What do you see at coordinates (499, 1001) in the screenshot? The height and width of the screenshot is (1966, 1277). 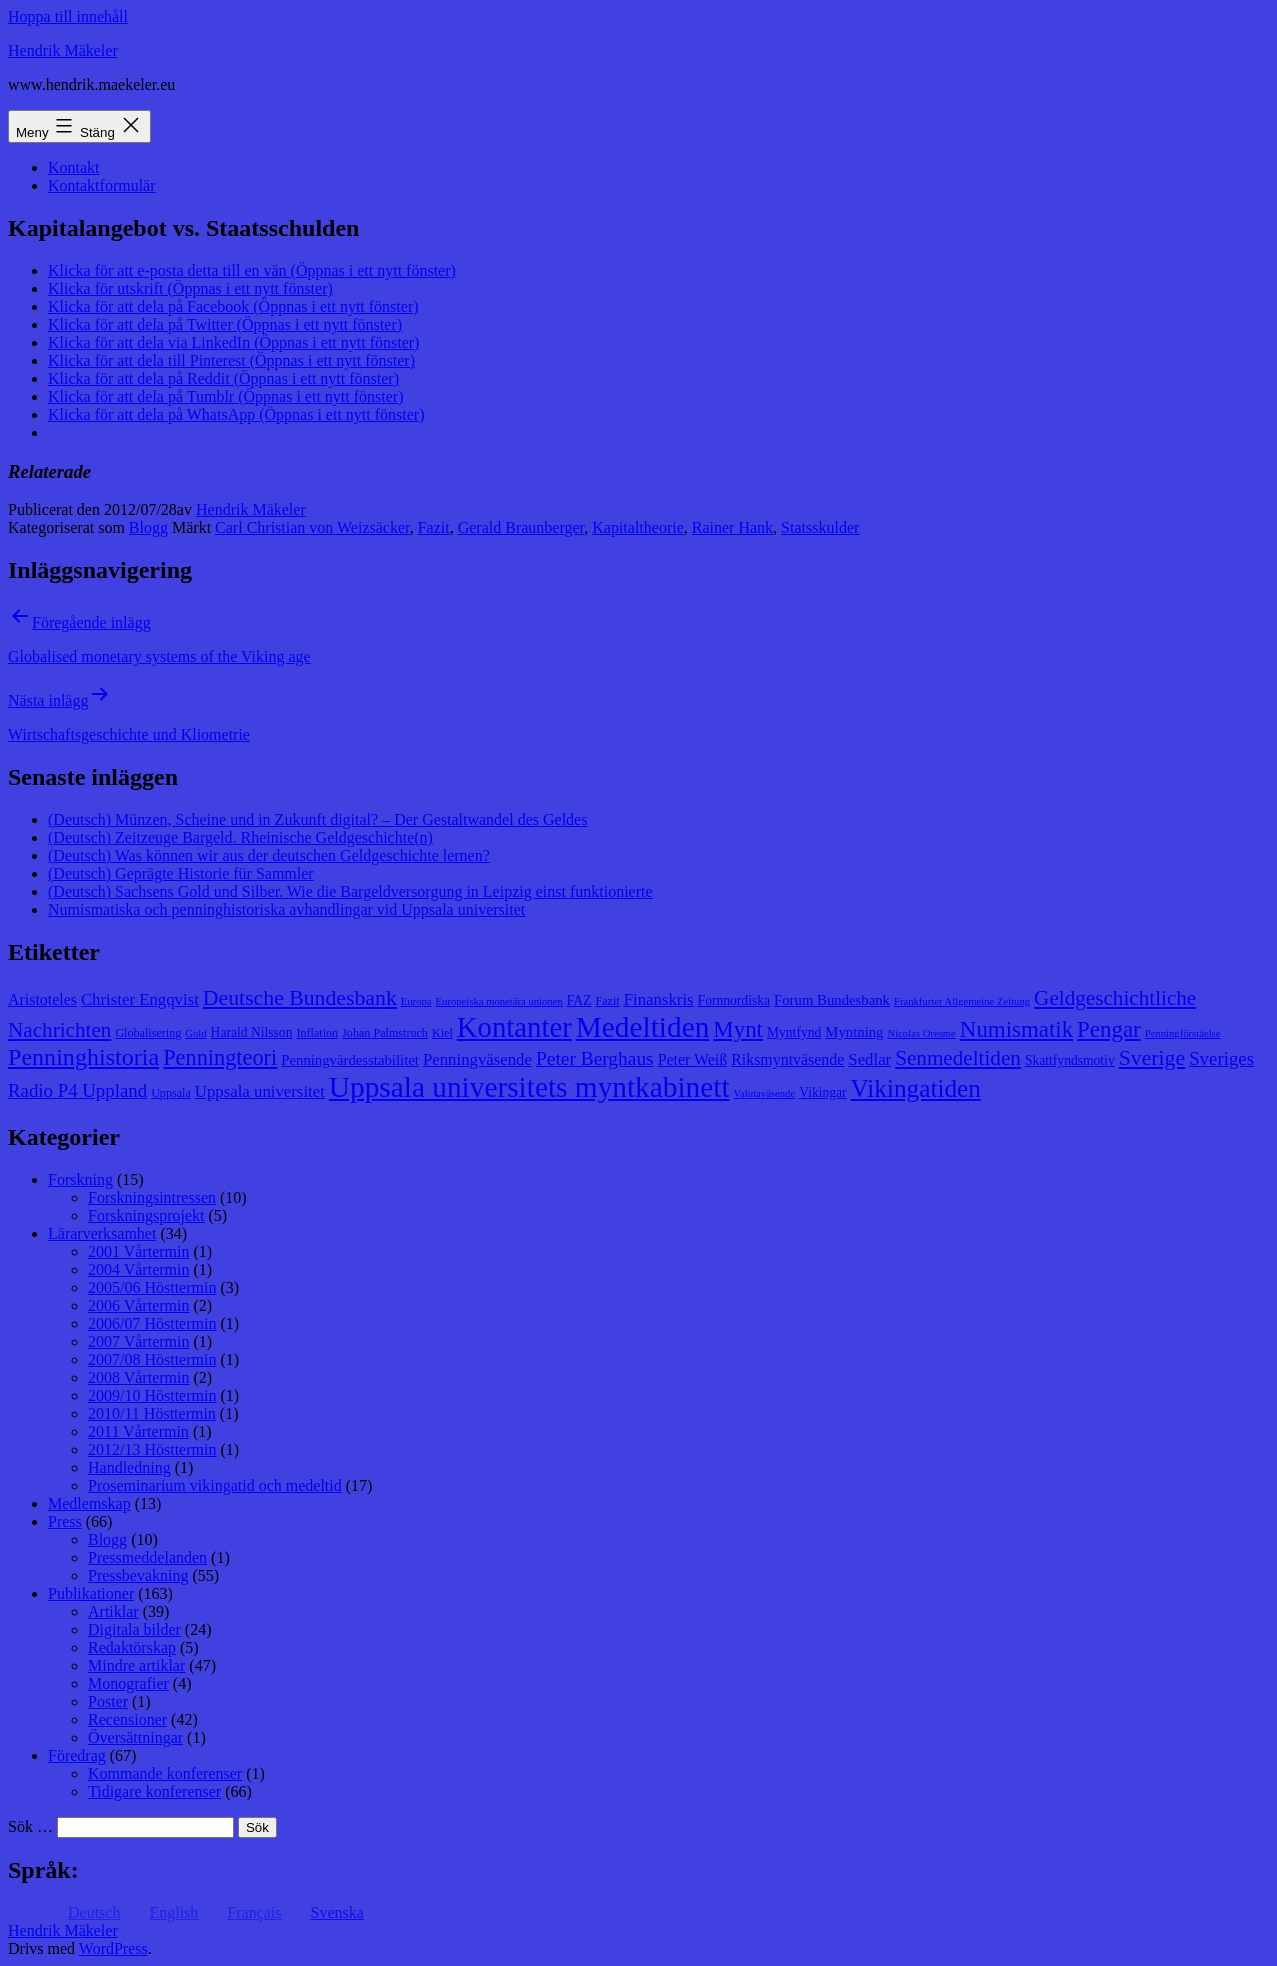 I see `Europeiska monetära unionen [Europeiska monetära unionen (7 objekt)]` at bounding box center [499, 1001].